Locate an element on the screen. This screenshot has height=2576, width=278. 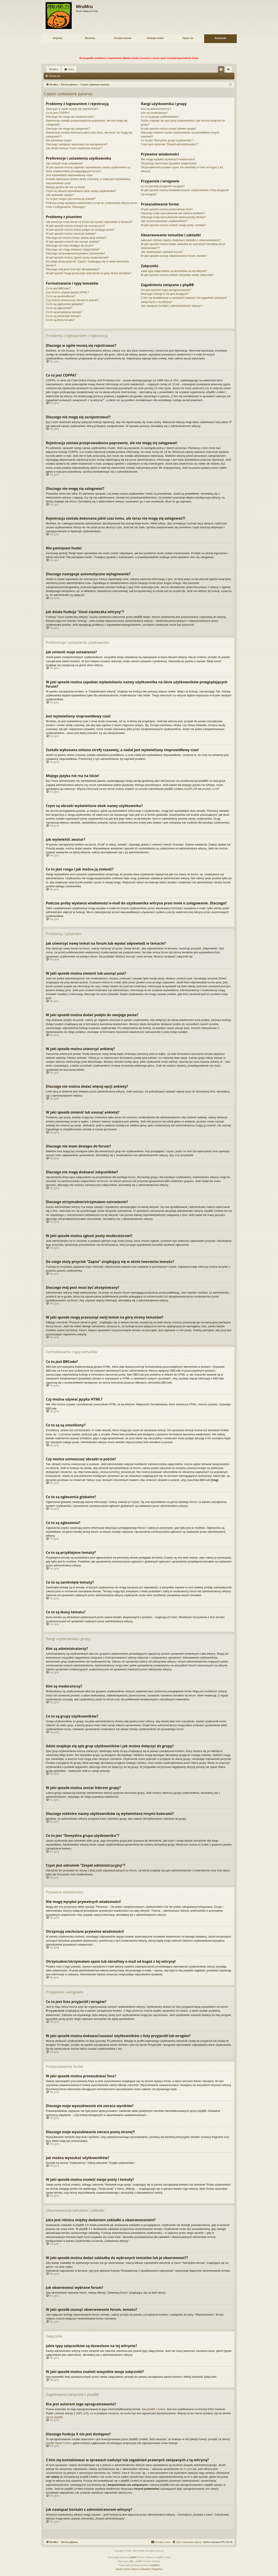
W jaki sposób można zgłosić posty moderatorowi? is located at coordinates (77, 257).